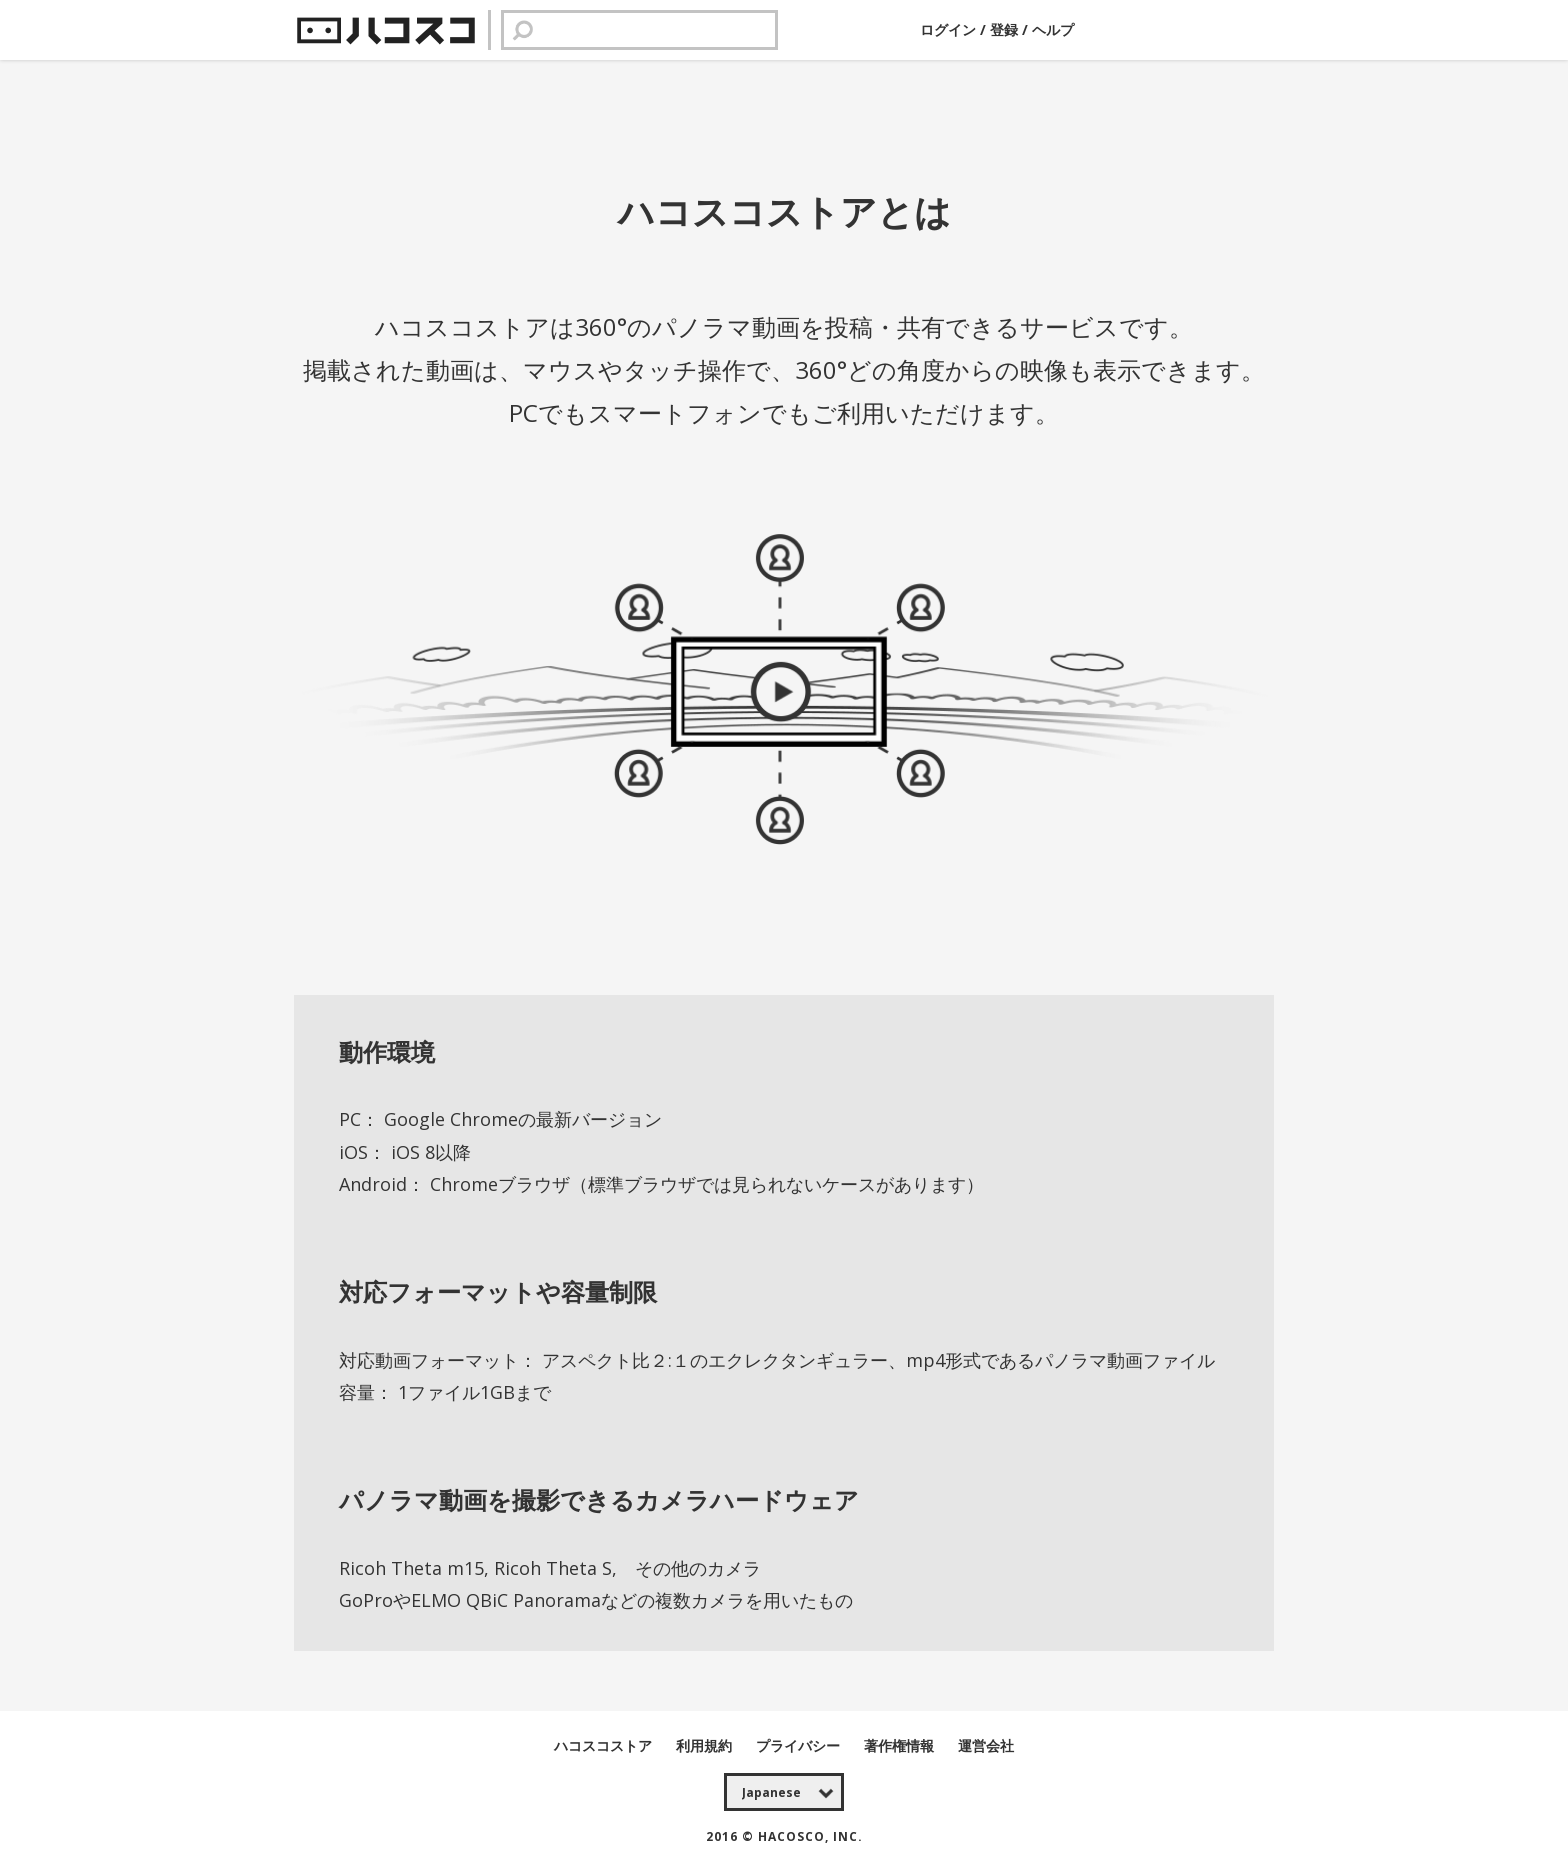  What do you see at coordinates (1004, 29) in the screenshot?
I see `登録` at bounding box center [1004, 29].